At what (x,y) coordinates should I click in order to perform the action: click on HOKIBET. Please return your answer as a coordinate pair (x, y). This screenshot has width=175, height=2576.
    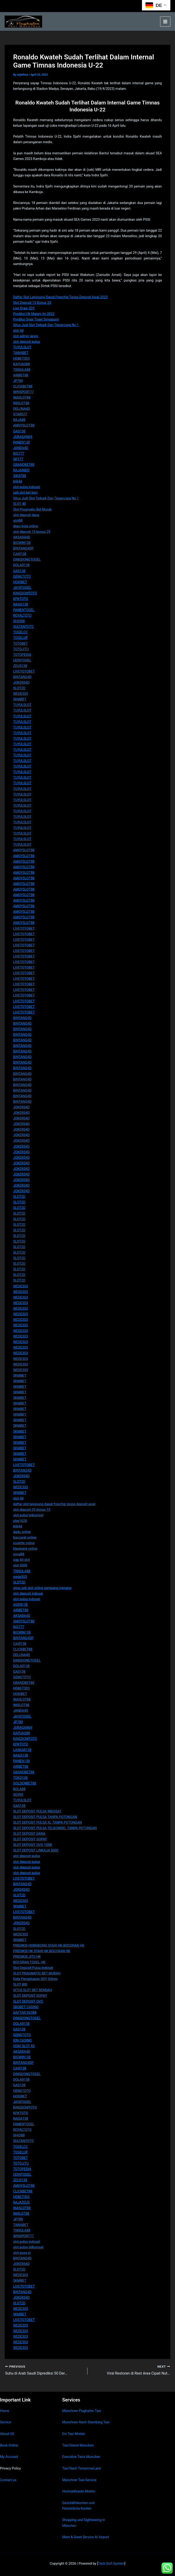
    Looking at the image, I should click on (20, 582).